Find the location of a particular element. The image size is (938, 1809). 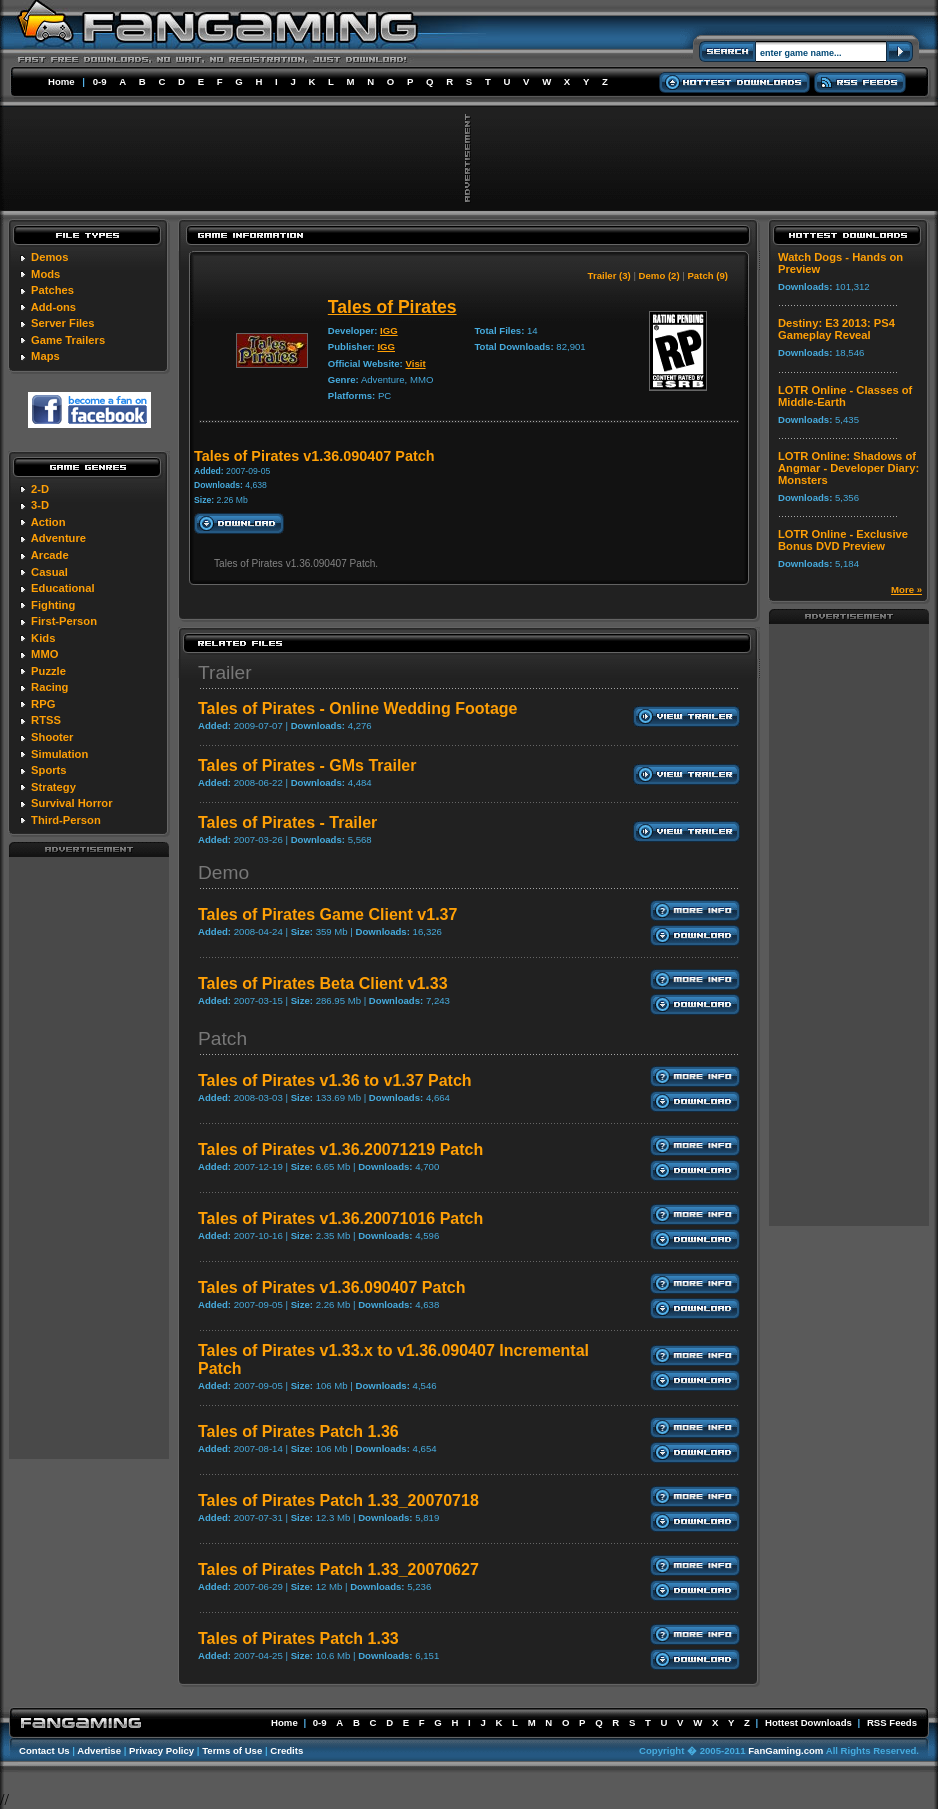

Hottest Downloads is located at coordinates (808, 1722).